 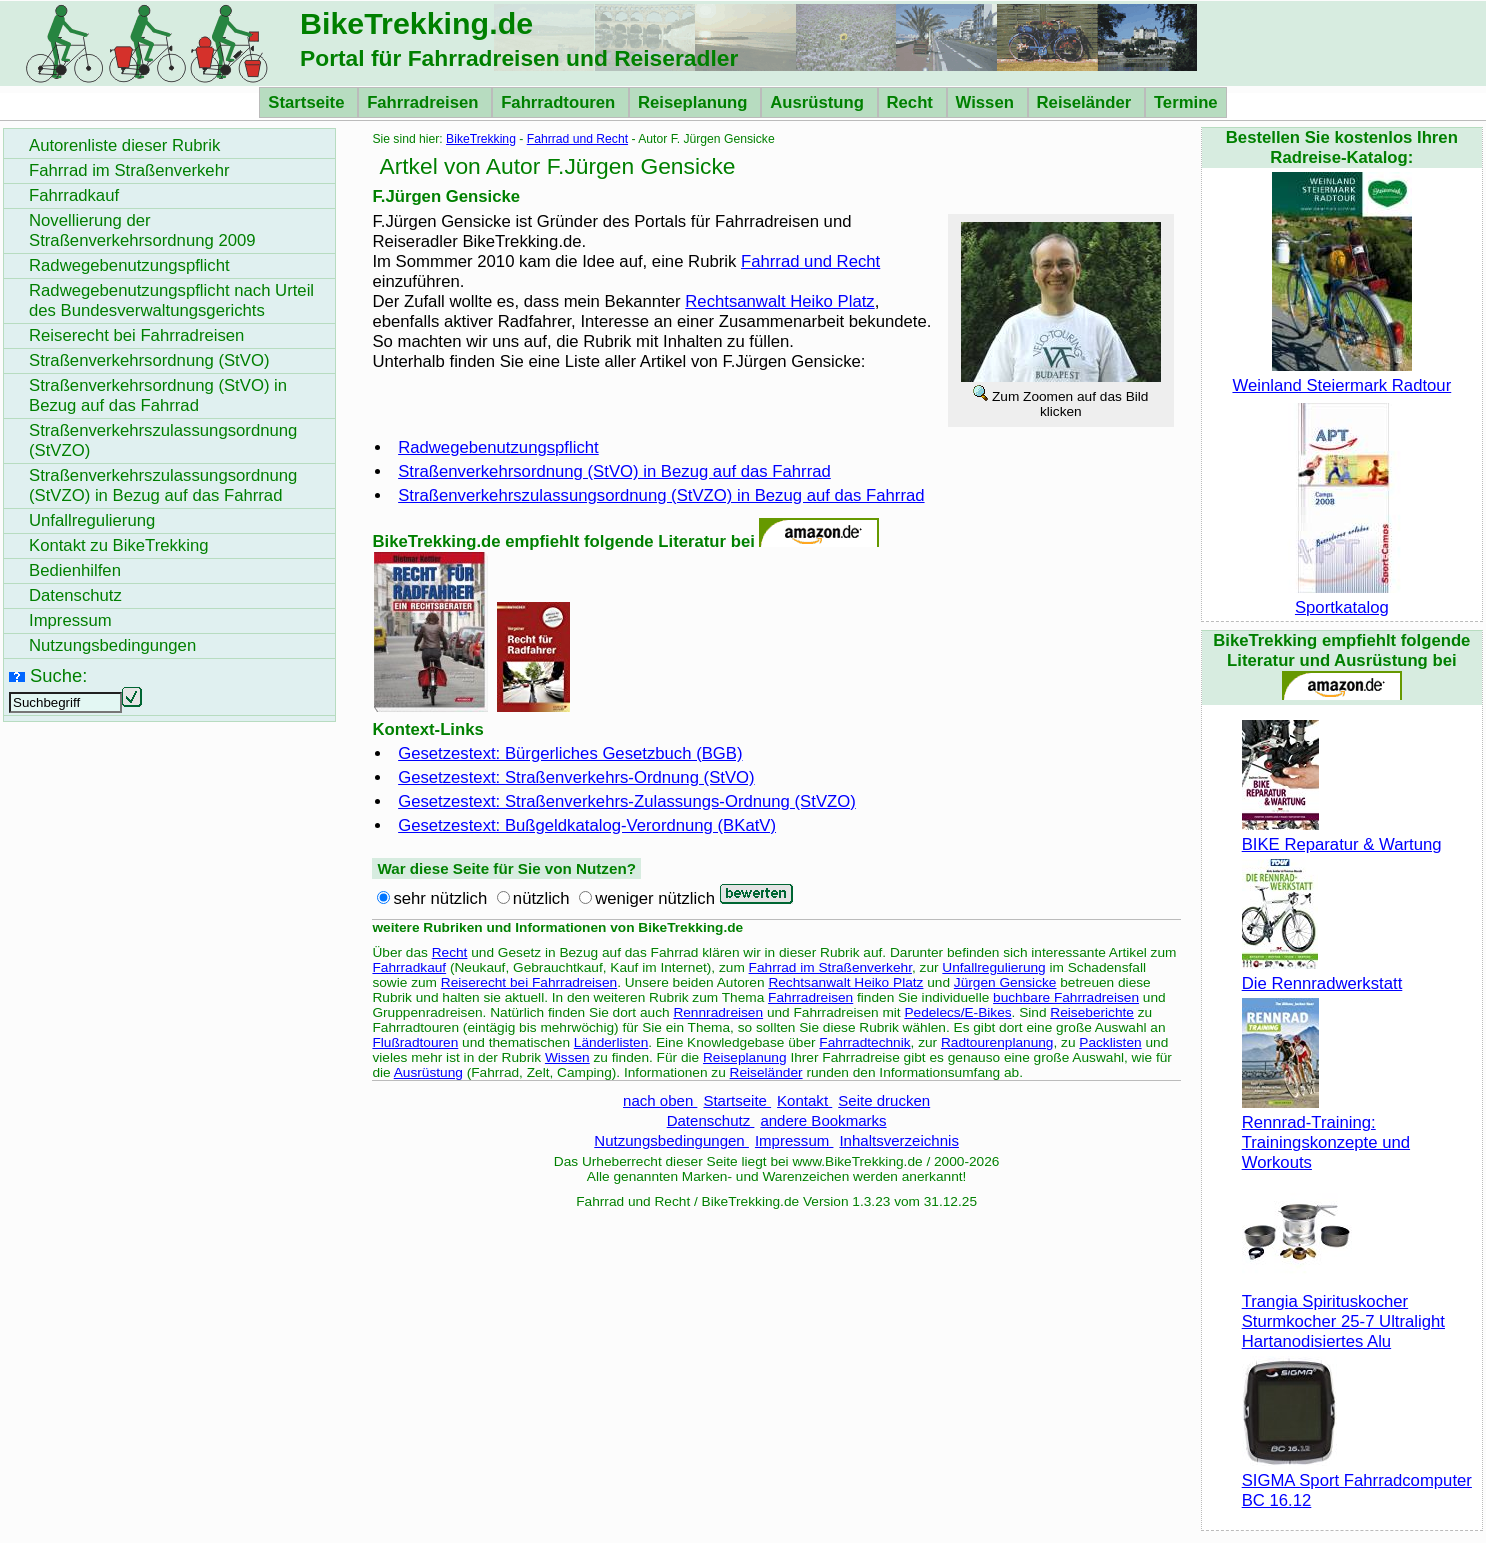 What do you see at coordinates (804, 1100) in the screenshot?
I see `Kontakt` at bounding box center [804, 1100].